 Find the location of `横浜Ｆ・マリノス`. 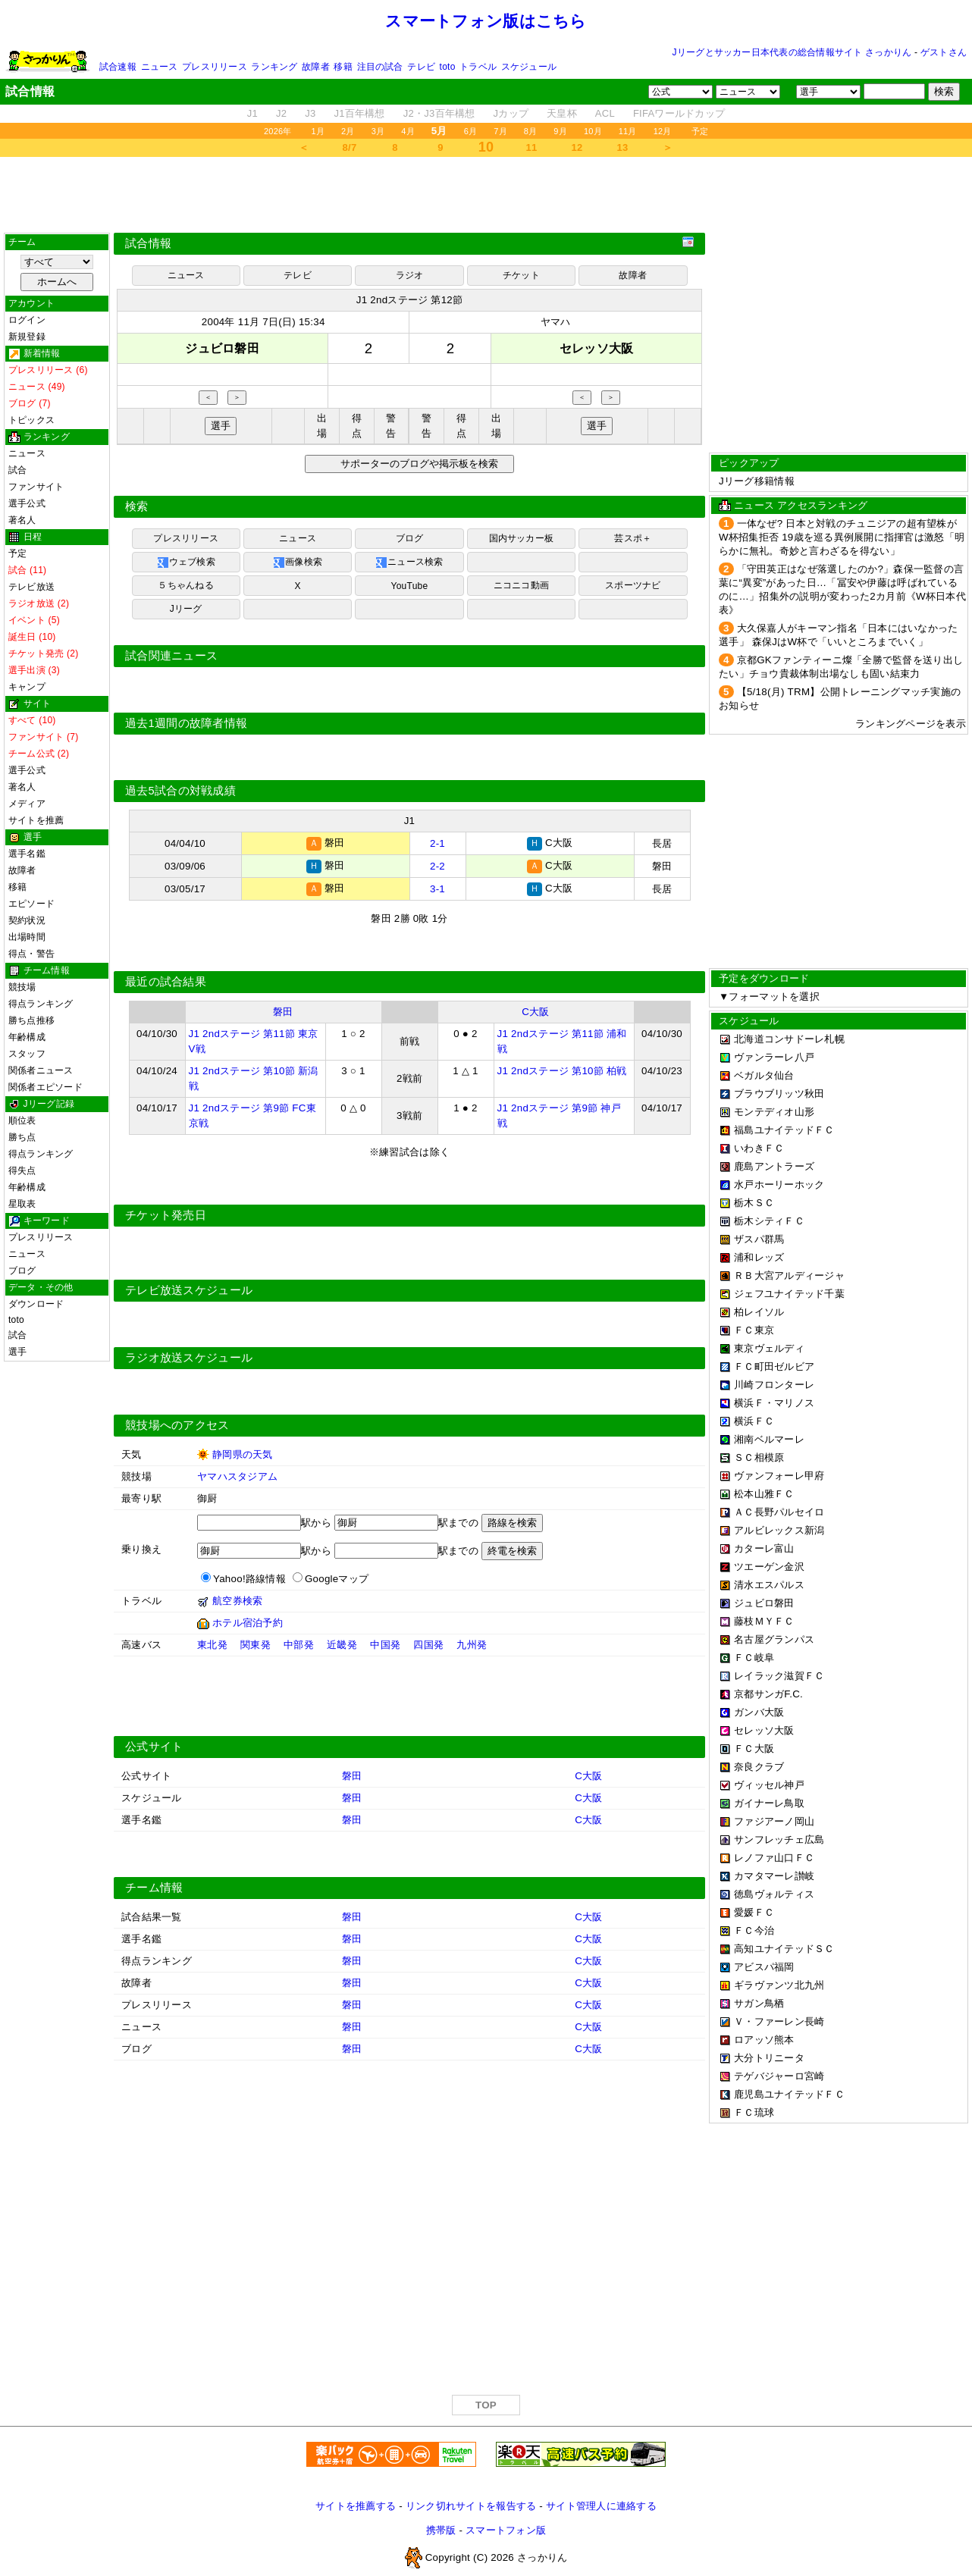

横浜Ｆ・マリノス is located at coordinates (774, 1403).